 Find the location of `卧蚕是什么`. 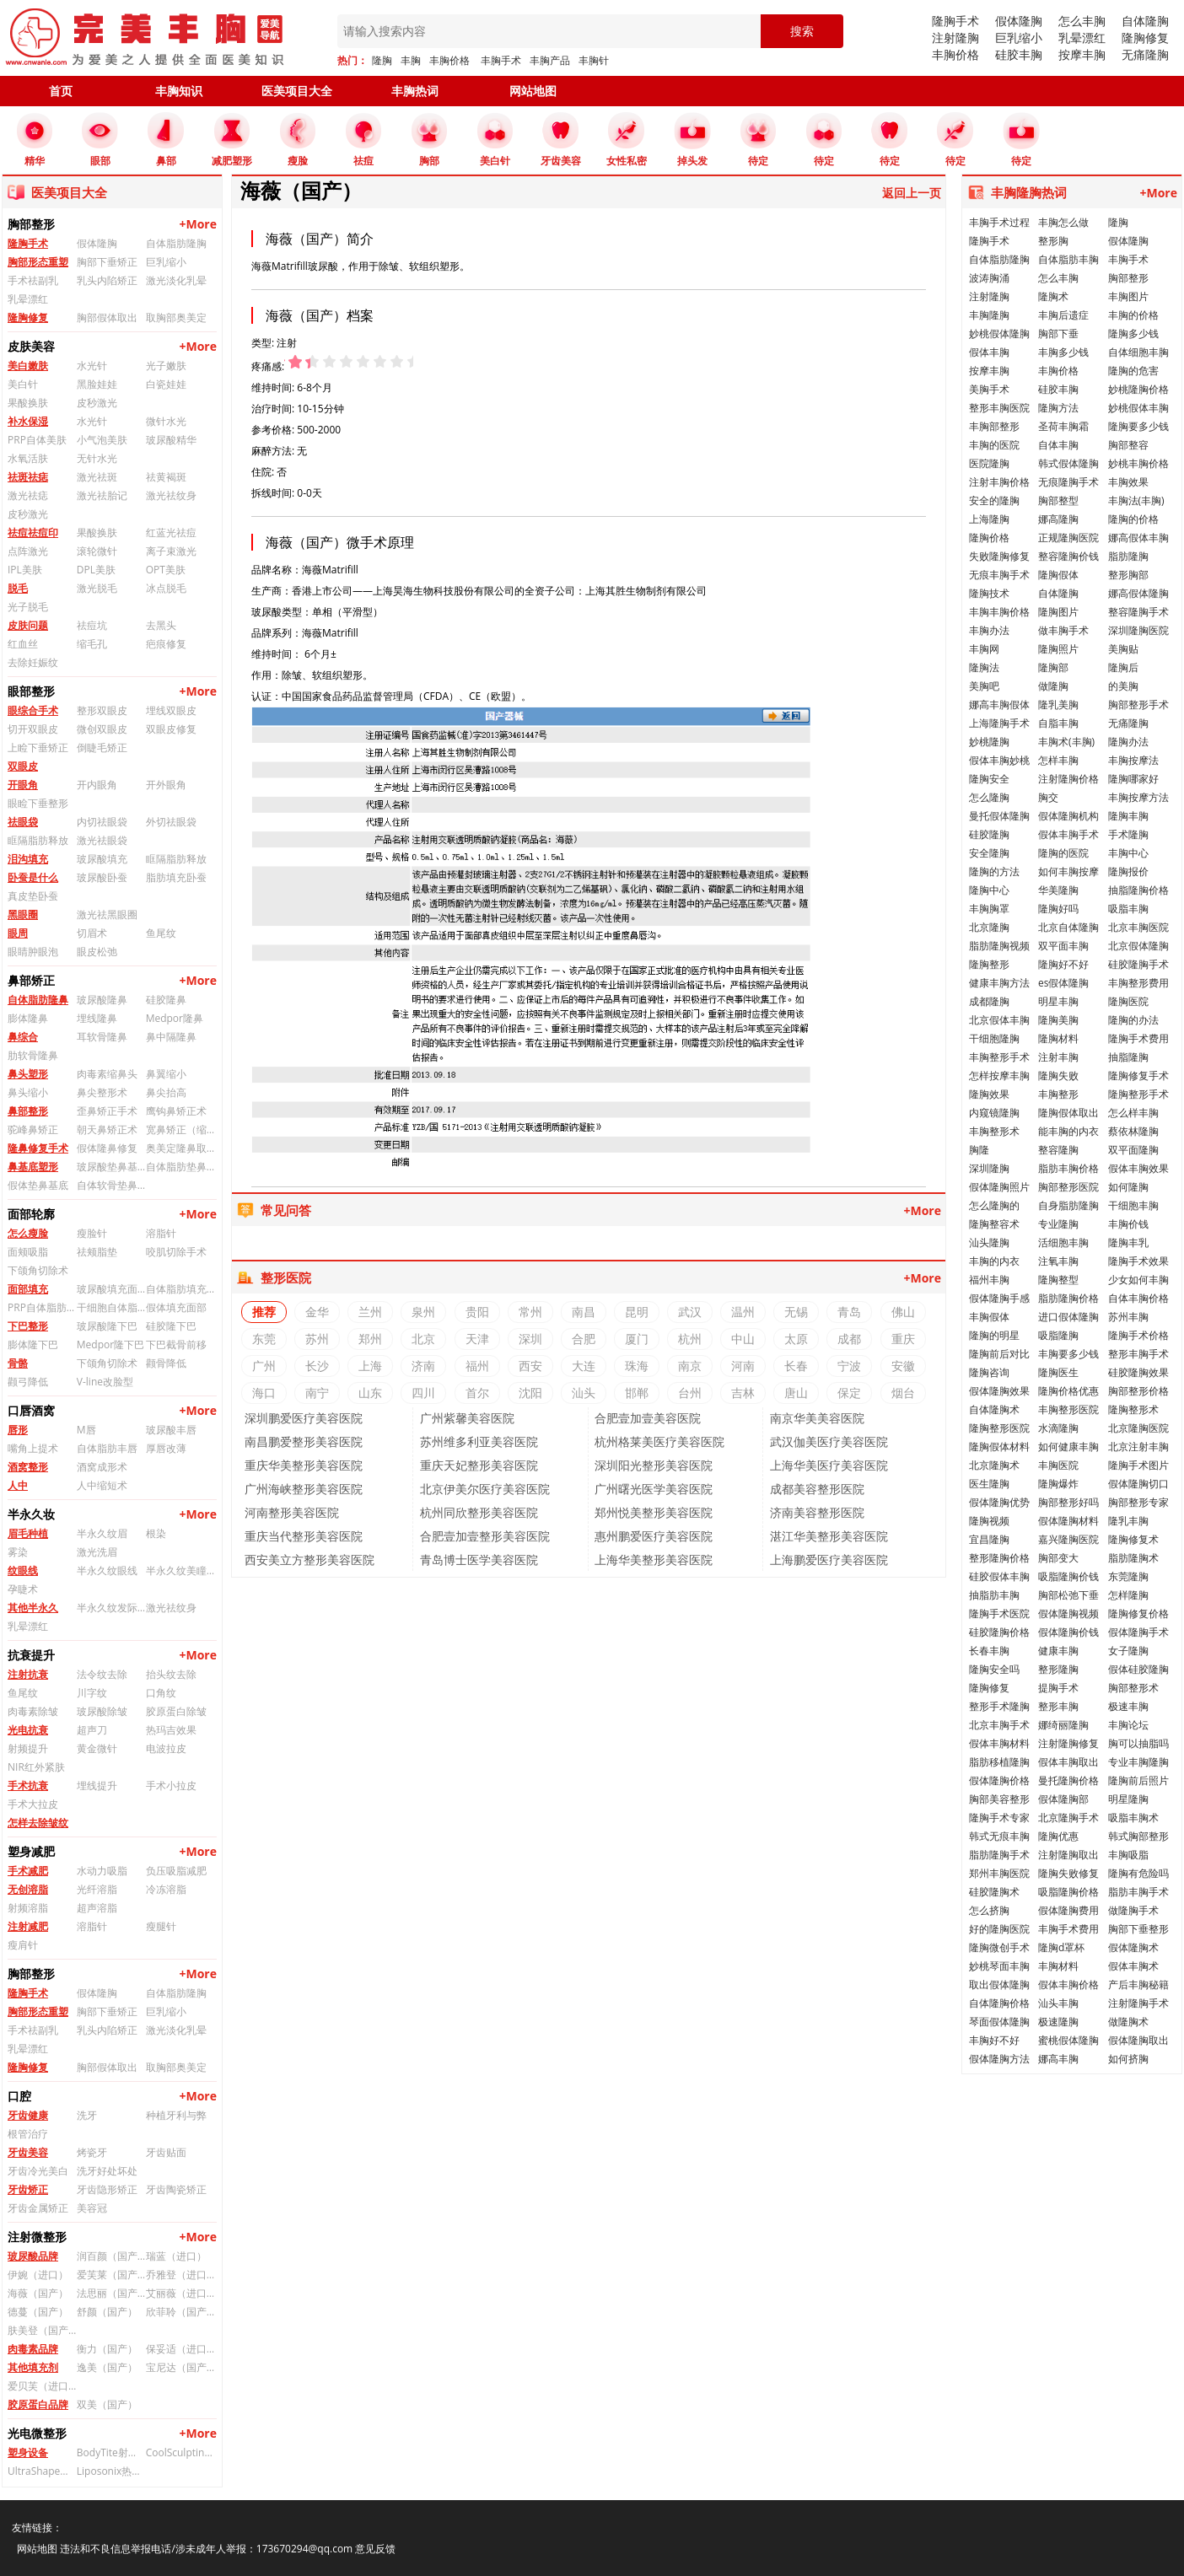

卧蚕是什么 is located at coordinates (33, 877).